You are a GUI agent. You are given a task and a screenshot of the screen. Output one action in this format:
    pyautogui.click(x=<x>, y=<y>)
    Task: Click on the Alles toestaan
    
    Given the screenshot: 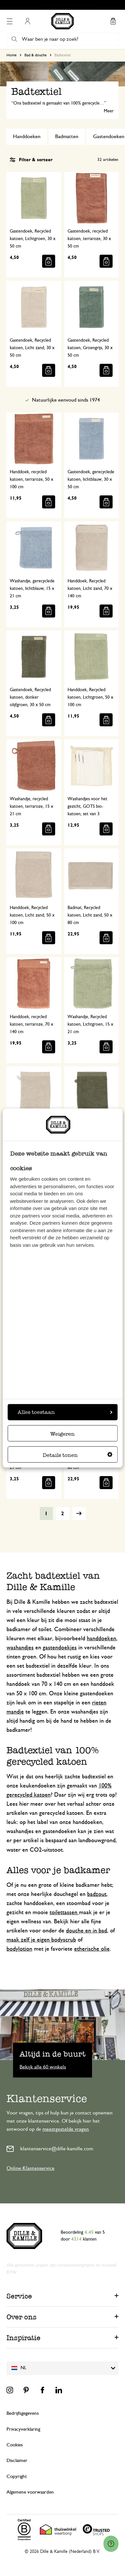 What is the action you would take?
    pyautogui.click(x=65, y=1412)
    